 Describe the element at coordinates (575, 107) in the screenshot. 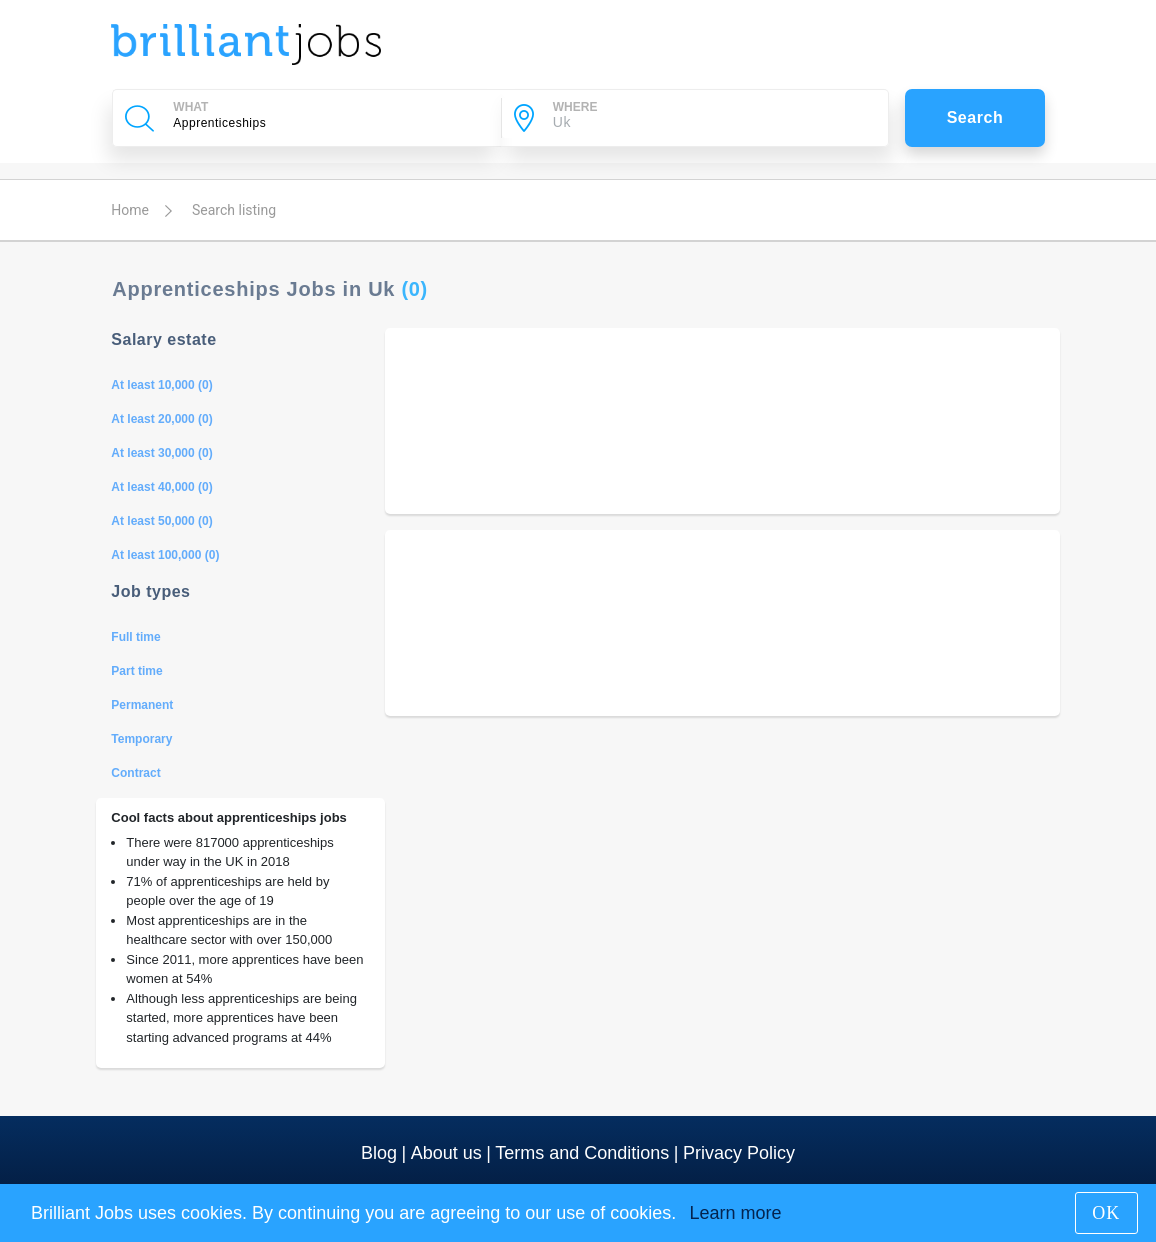

I see `WHERE` at that location.